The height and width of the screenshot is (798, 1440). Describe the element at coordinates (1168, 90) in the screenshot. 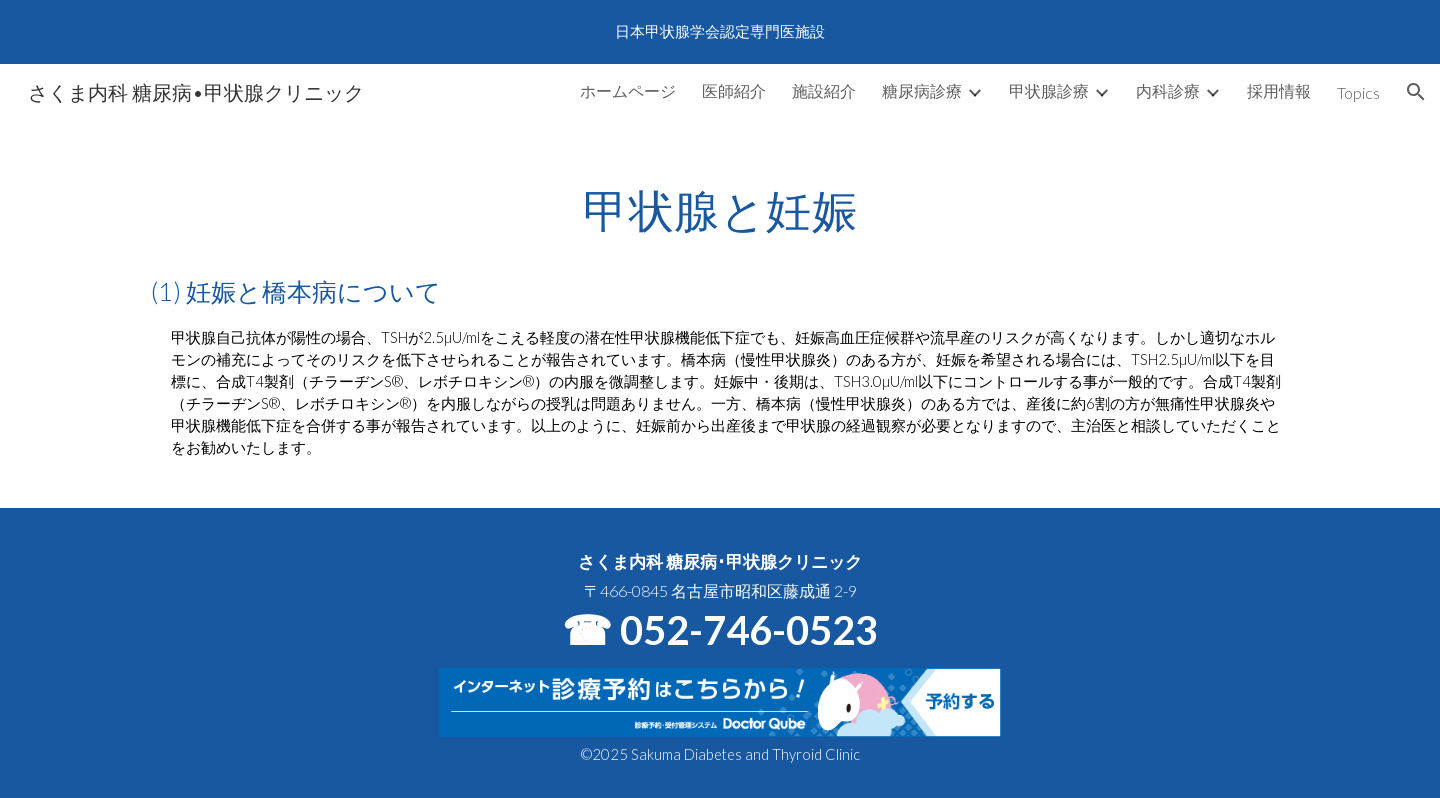

I see `内科診療 [link]` at that location.